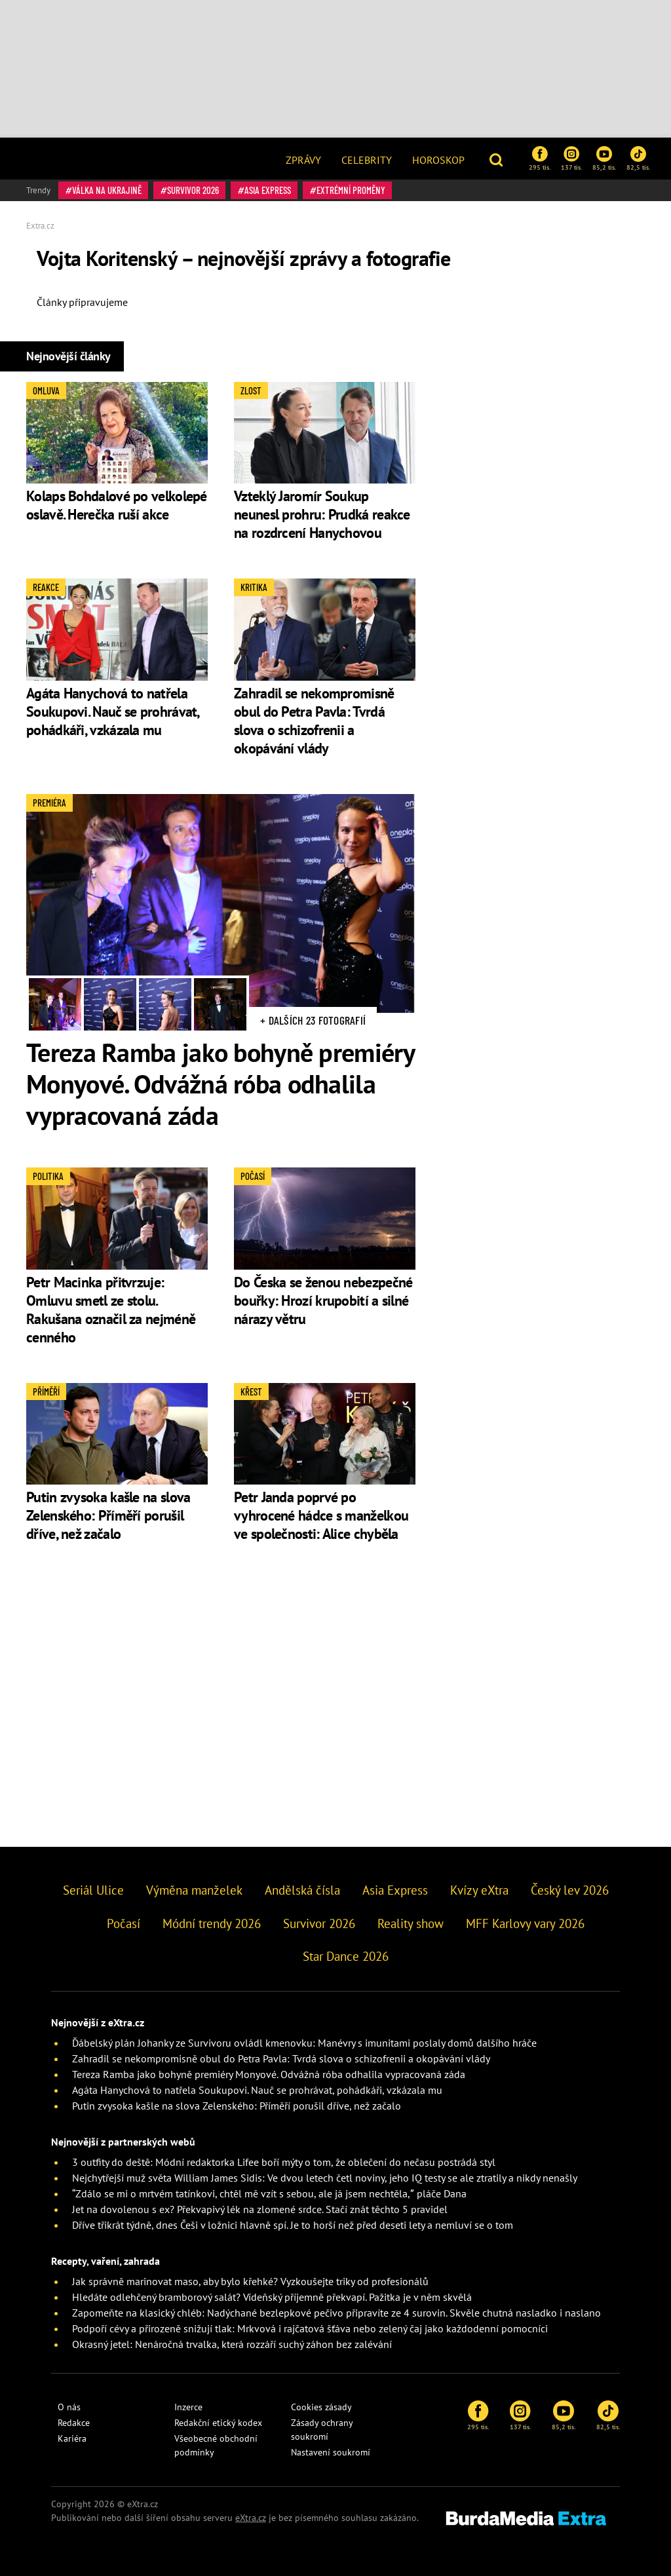  I want to click on Petr Janda poprvé po vyhrocené hádce s manželkou ve společnosti: Alice chyběla, so click(321, 1515).